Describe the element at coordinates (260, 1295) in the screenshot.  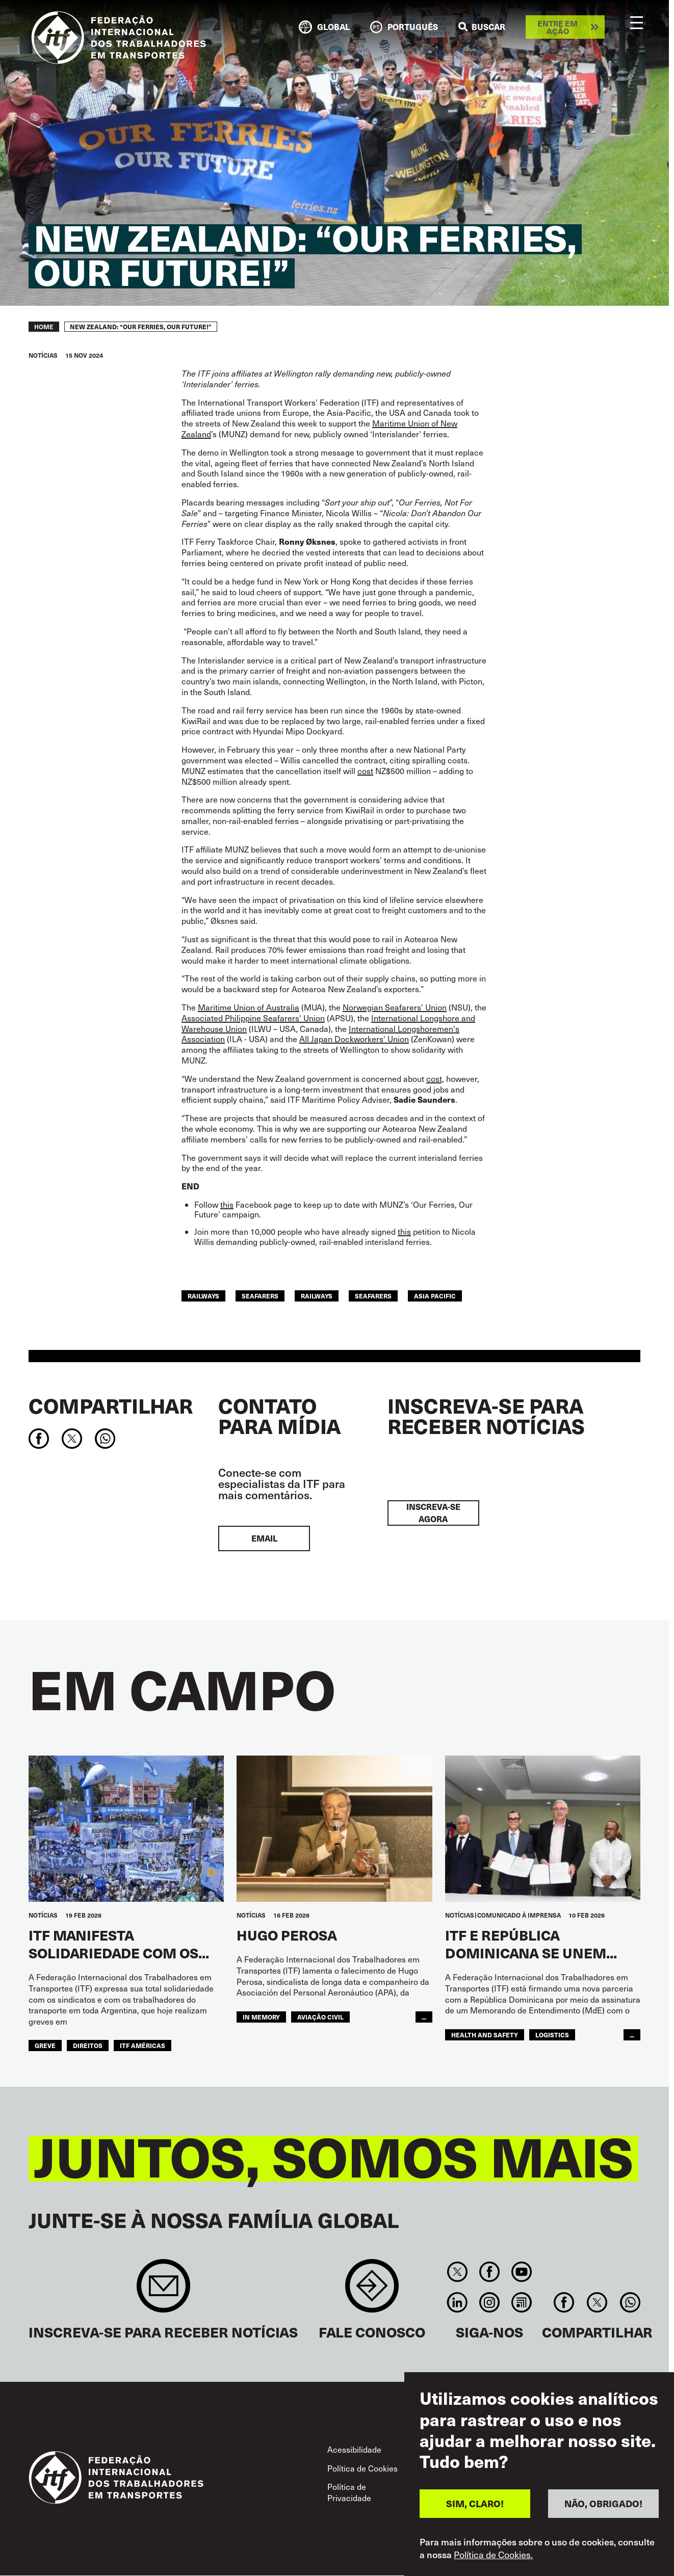
I see `seafarers` at that location.